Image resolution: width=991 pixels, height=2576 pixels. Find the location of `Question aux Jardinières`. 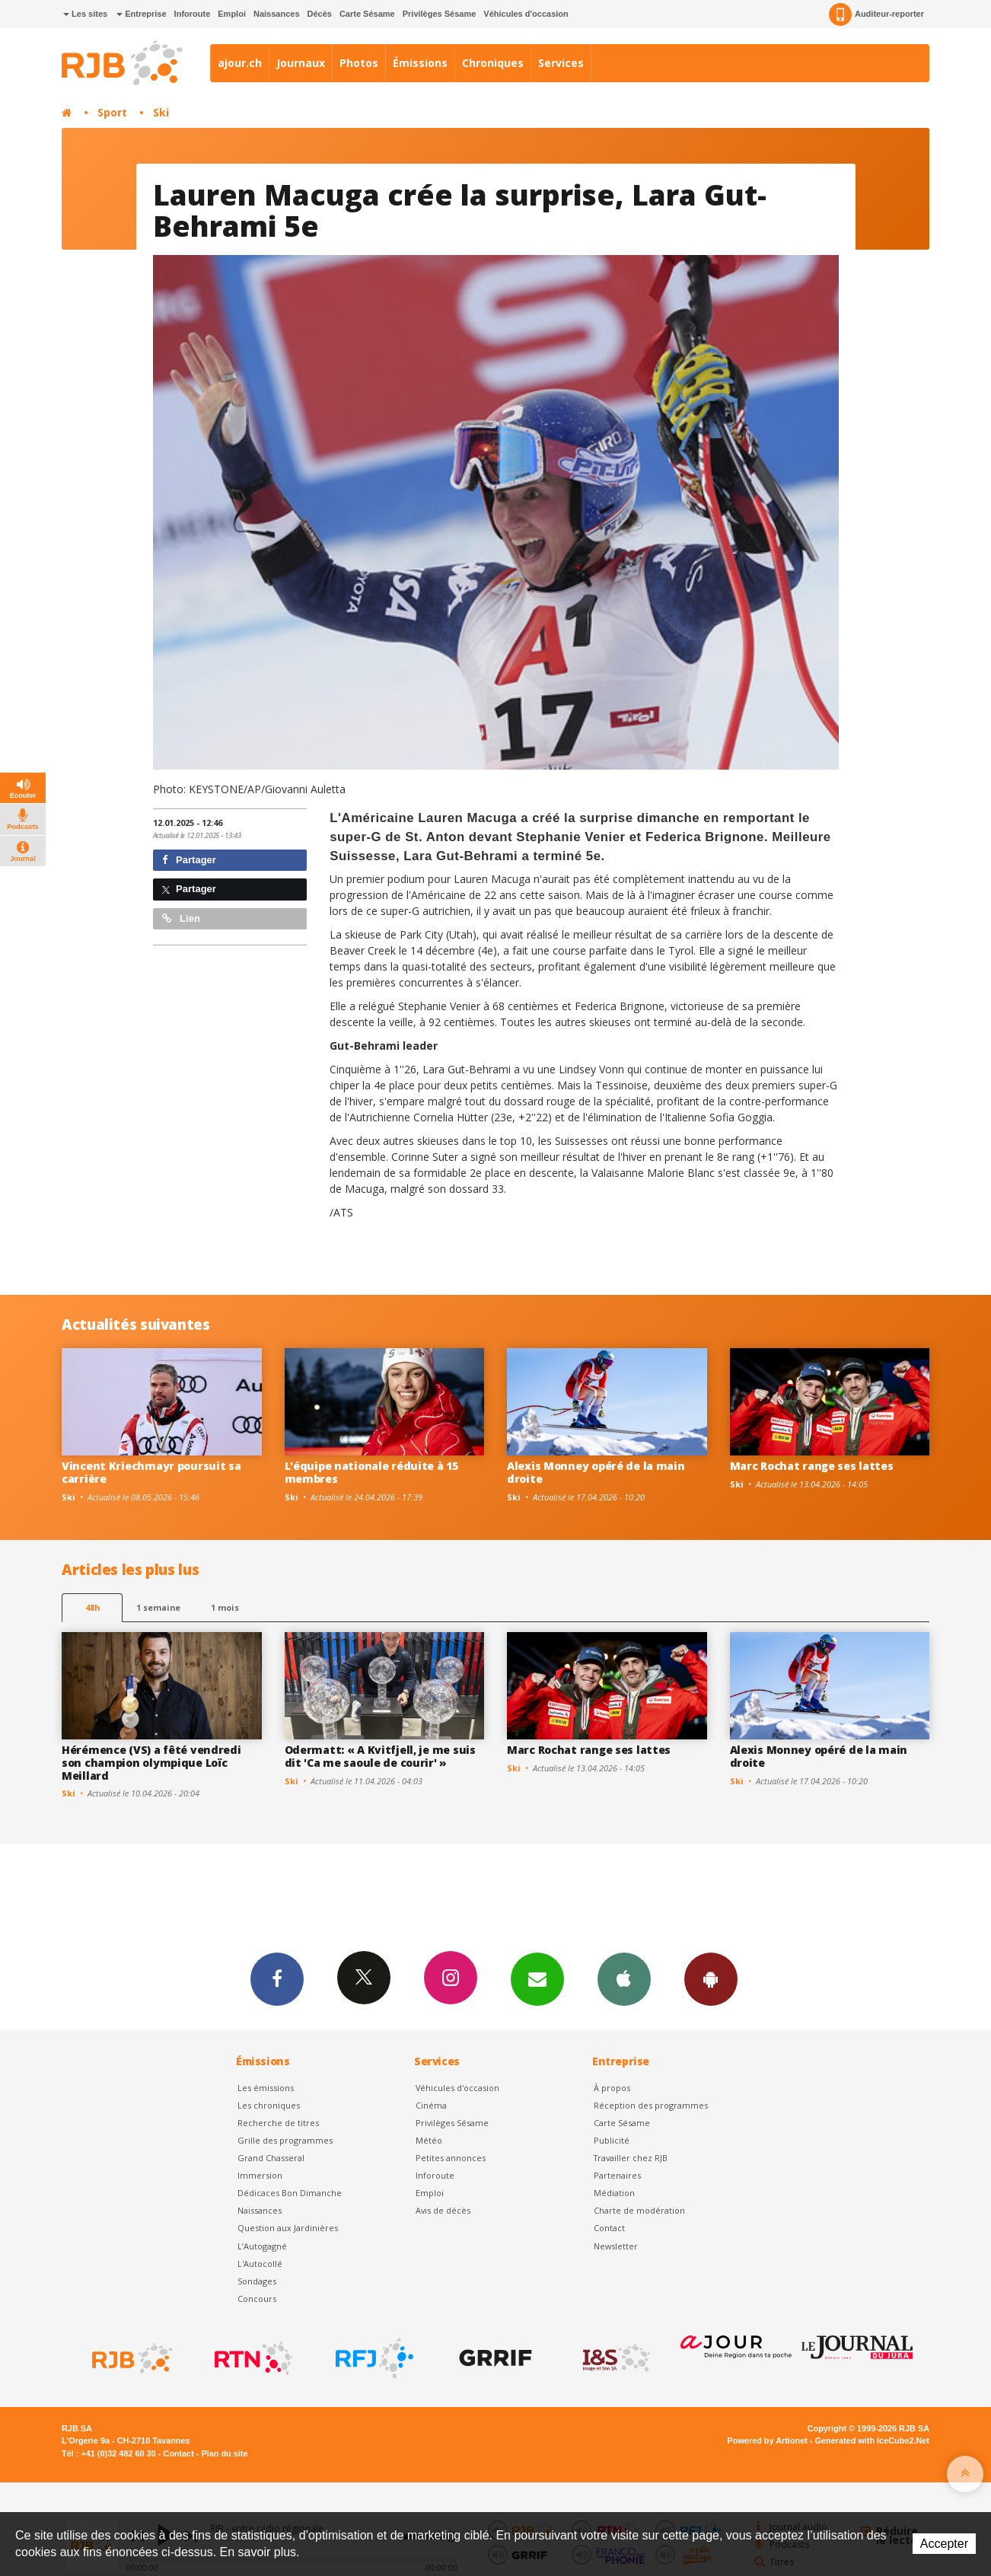

Question aux Jardinières is located at coordinates (287, 2228).